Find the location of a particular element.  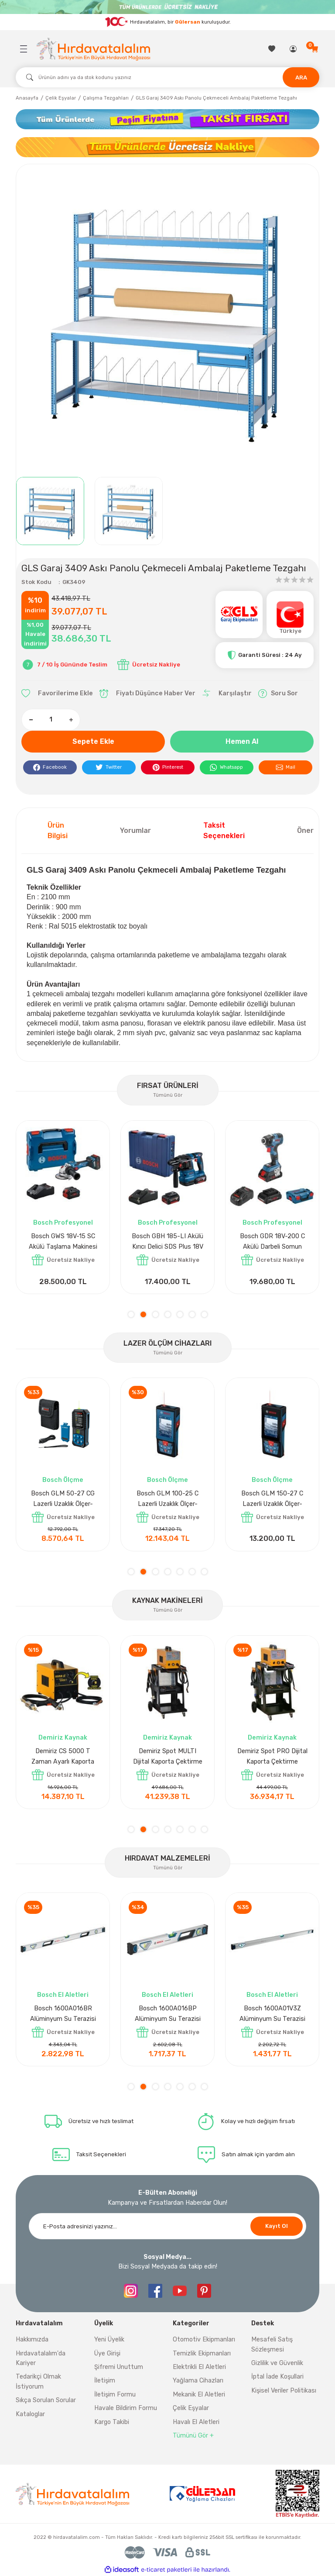

Havalı El Aletleri is located at coordinates (196, 2422).